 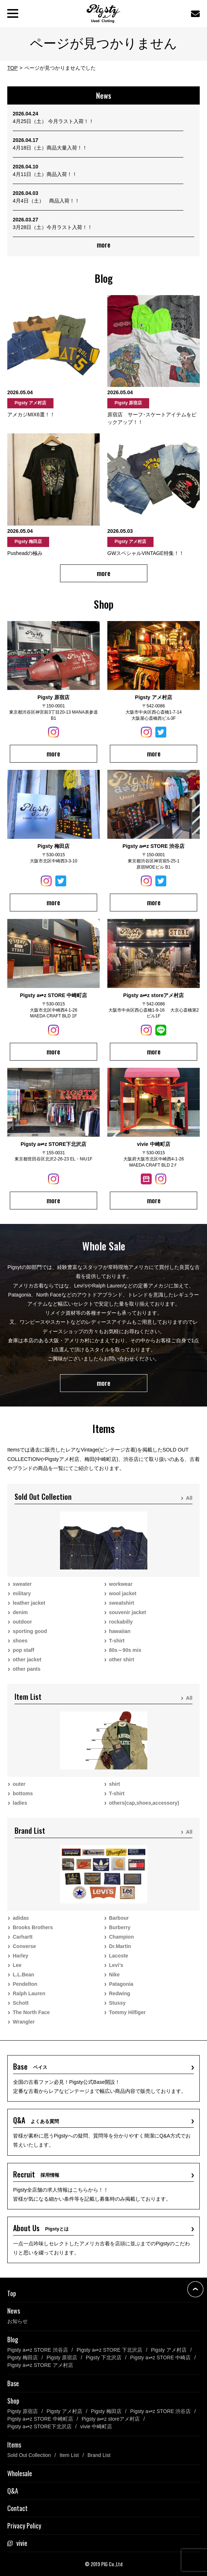 What do you see at coordinates (20, 1803) in the screenshot?
I see `ladies` at bounding box center [20, 1803].